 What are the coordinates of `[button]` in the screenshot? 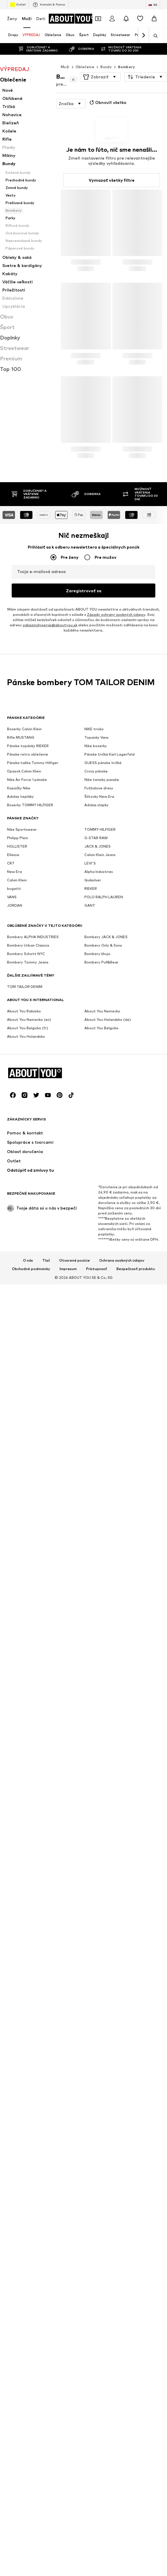 It's located at (100, 77).